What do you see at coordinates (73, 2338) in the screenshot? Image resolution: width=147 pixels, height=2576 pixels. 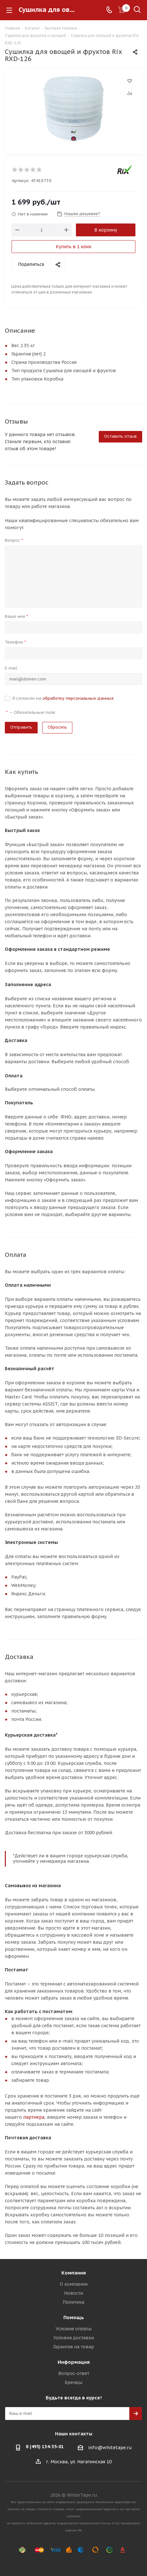 I see `Условия доставки` at bounding box center [73, 2338].